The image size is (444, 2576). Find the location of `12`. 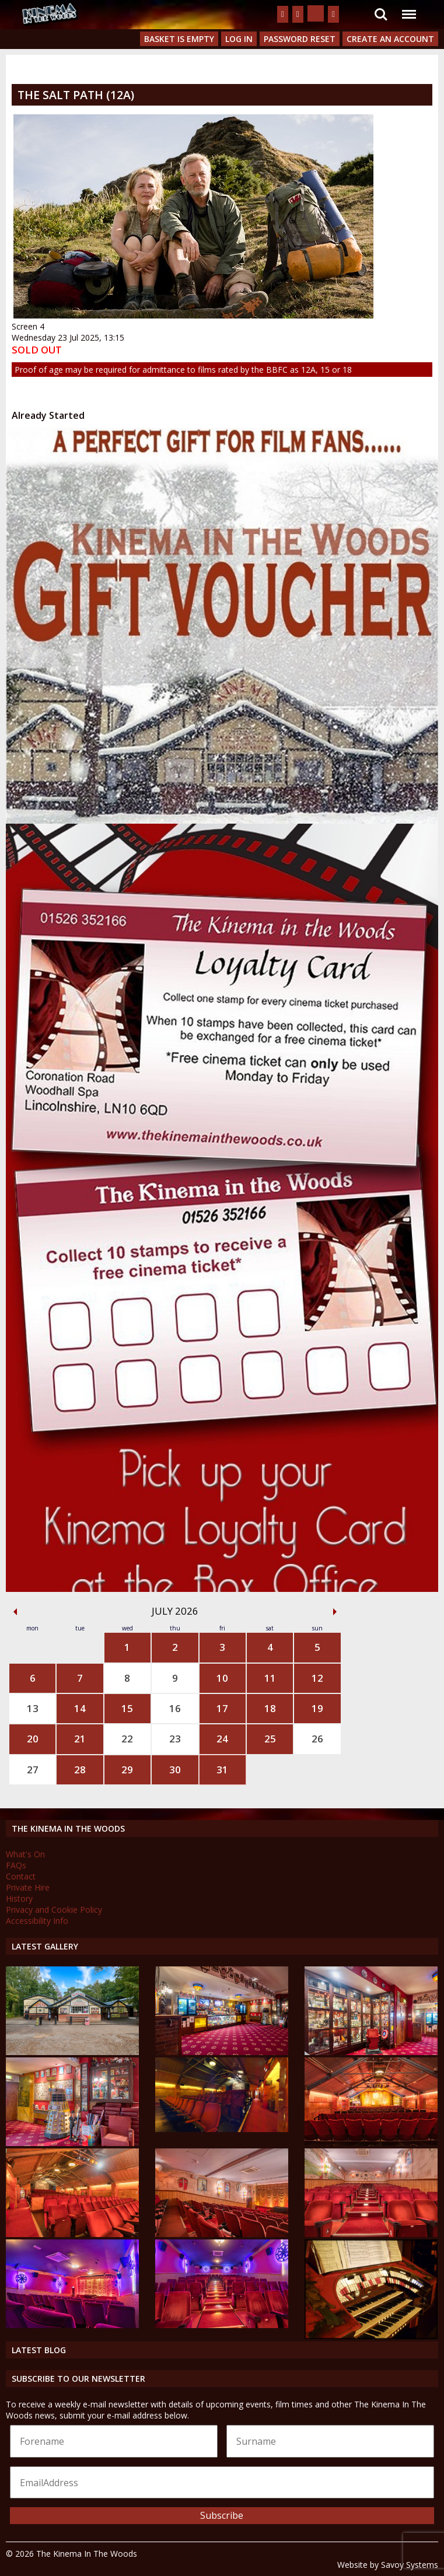

12 is located at coordinates (317, 1678).